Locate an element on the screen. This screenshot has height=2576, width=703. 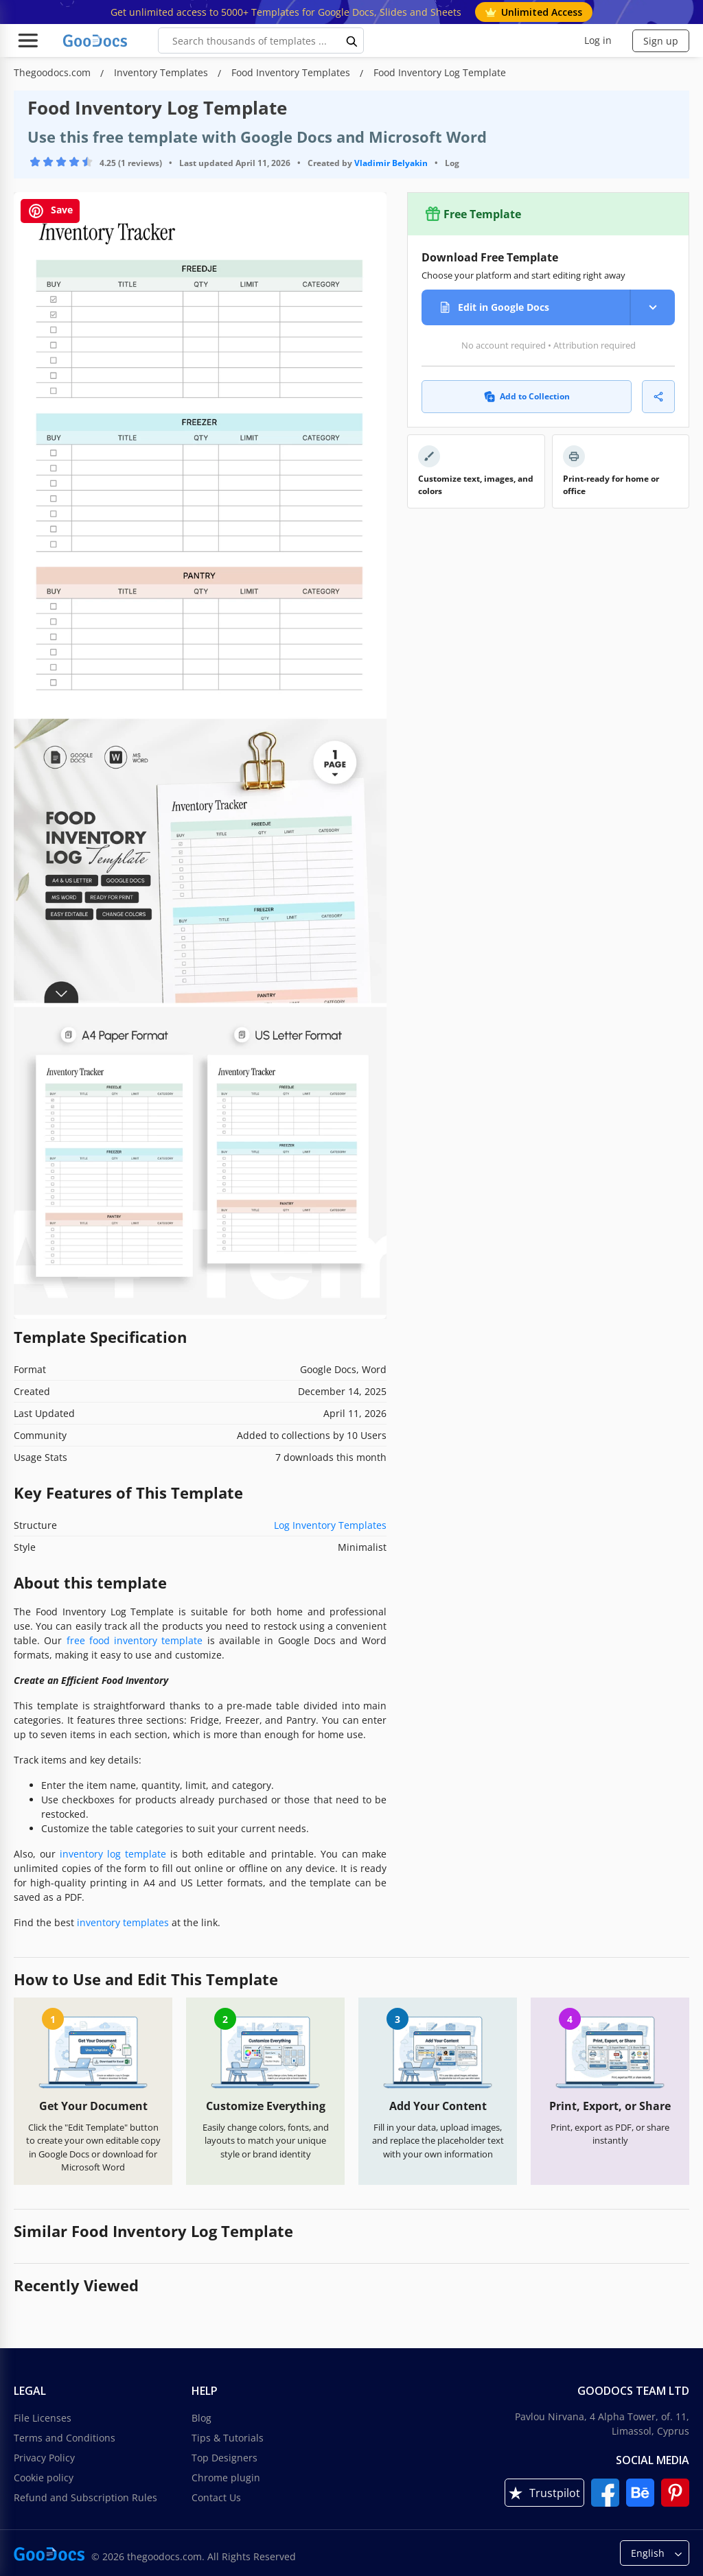
Vladimir Belyakin is located at coordinates (391, 163).